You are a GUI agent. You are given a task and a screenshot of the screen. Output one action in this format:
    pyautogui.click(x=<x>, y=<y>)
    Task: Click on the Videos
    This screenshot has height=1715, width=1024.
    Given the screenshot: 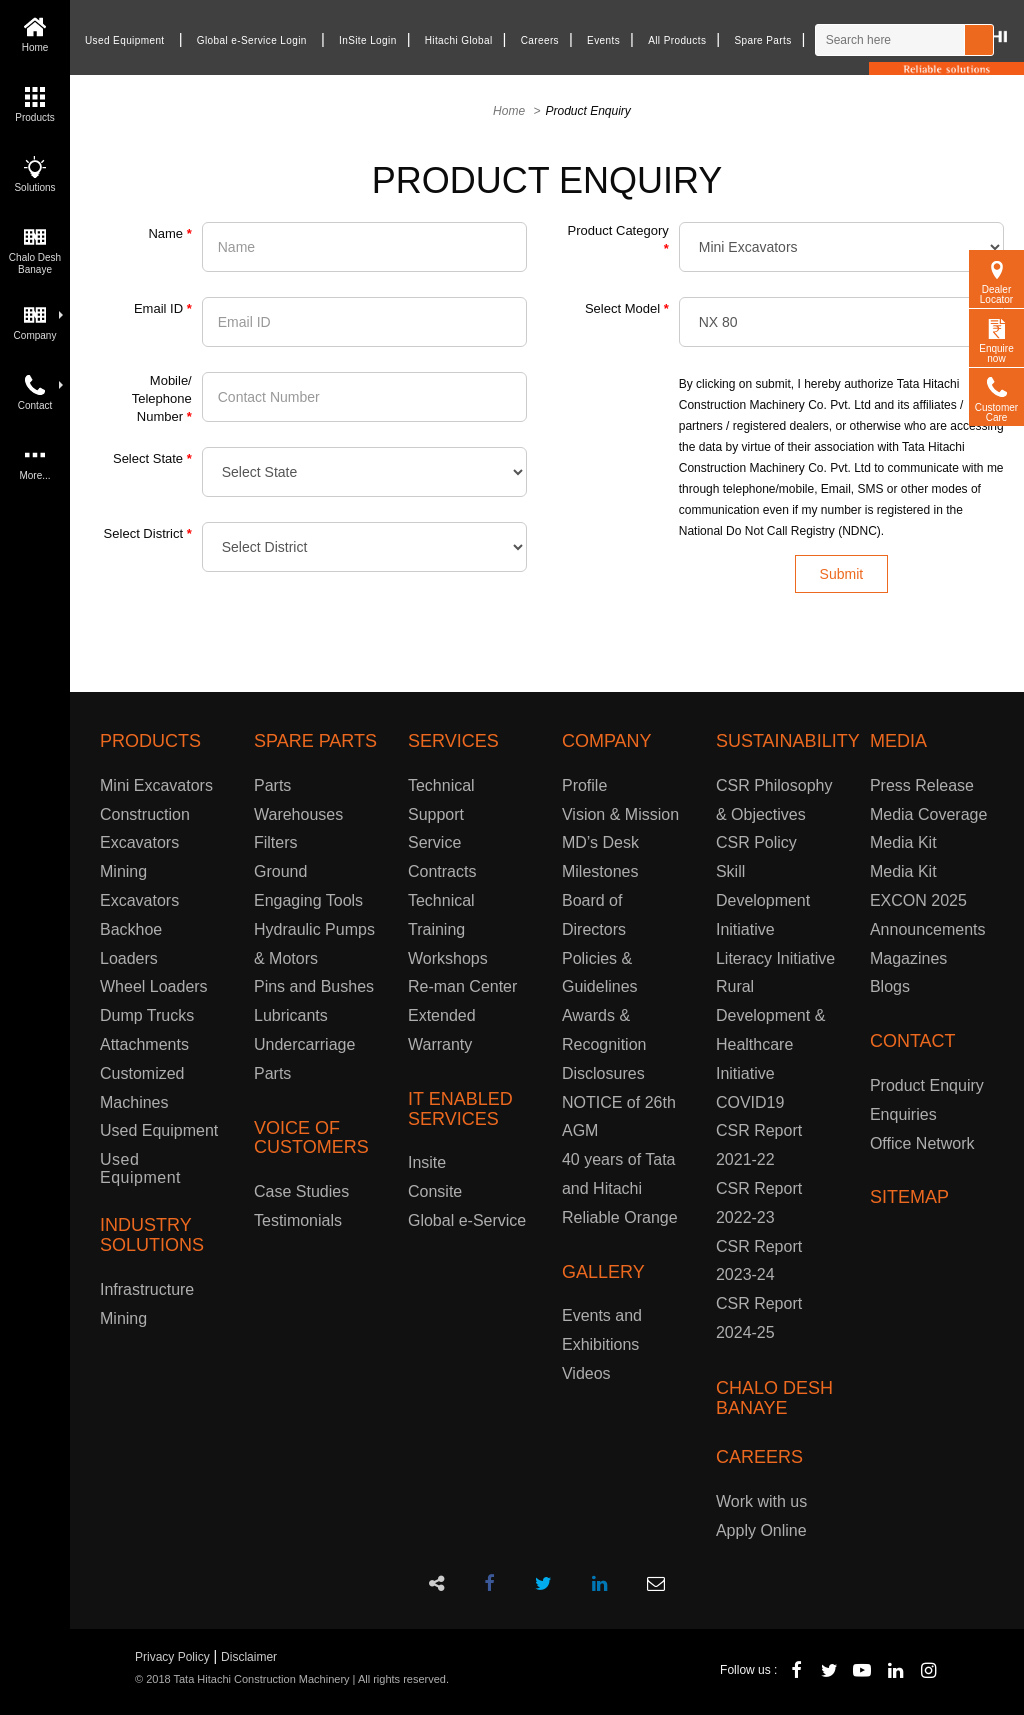 What is the action you would take?
    pyautogui.click(x=586, y=1373)
    